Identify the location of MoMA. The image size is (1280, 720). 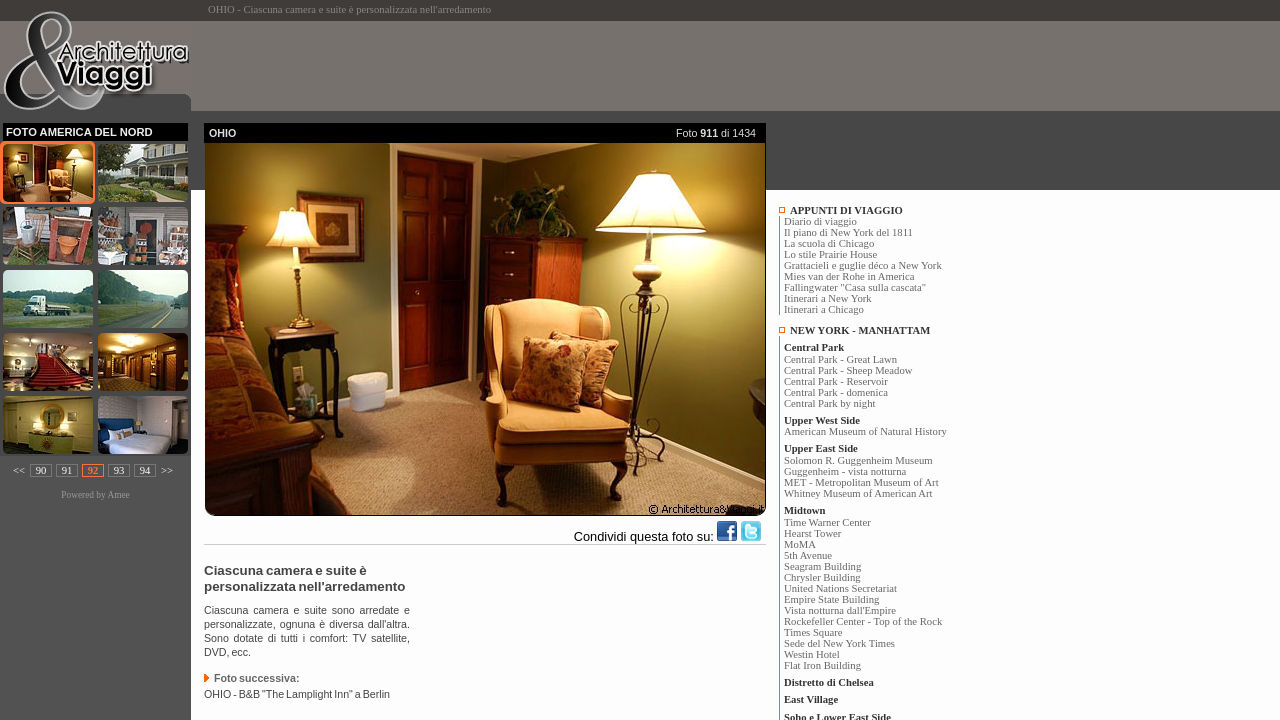
(800, 544).